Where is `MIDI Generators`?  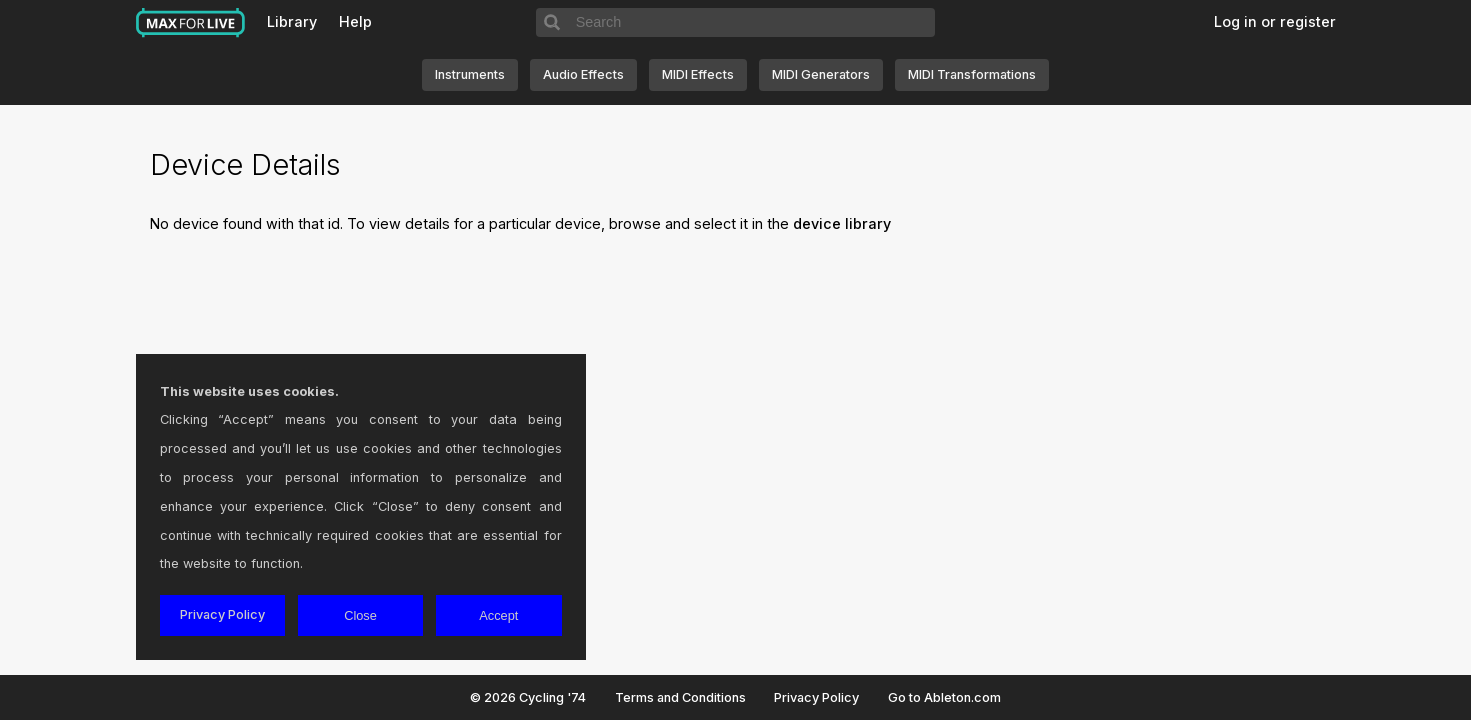
MIDI Generators is located at coordinates (821, 74).